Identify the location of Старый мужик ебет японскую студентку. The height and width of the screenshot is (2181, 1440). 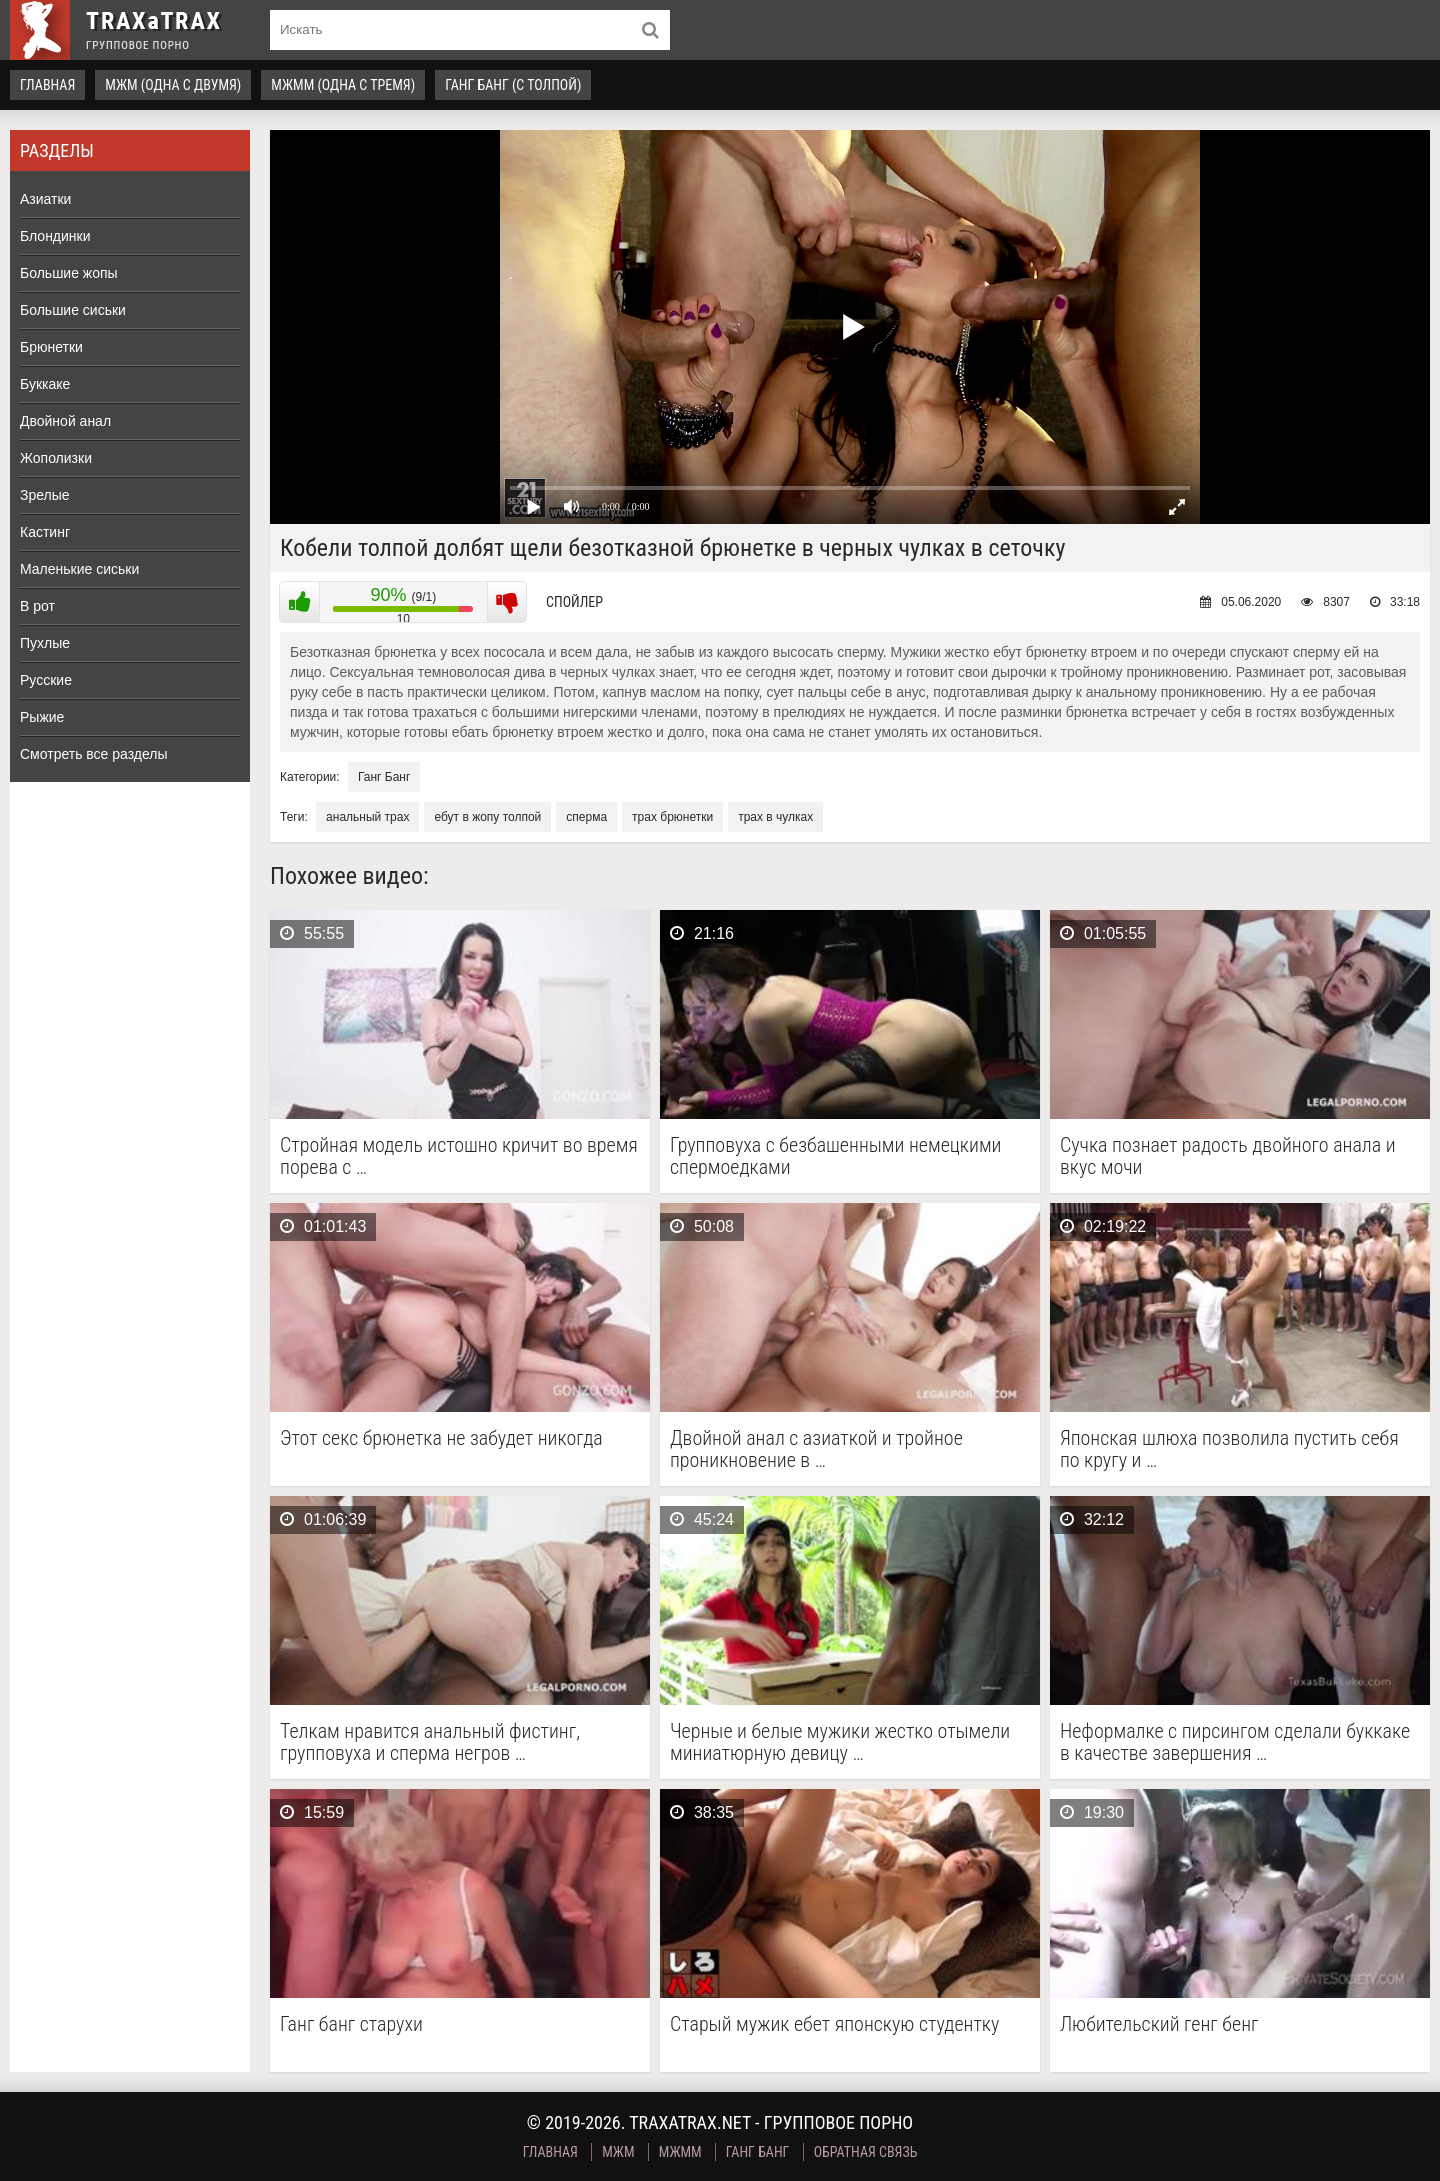
(834, 2024).